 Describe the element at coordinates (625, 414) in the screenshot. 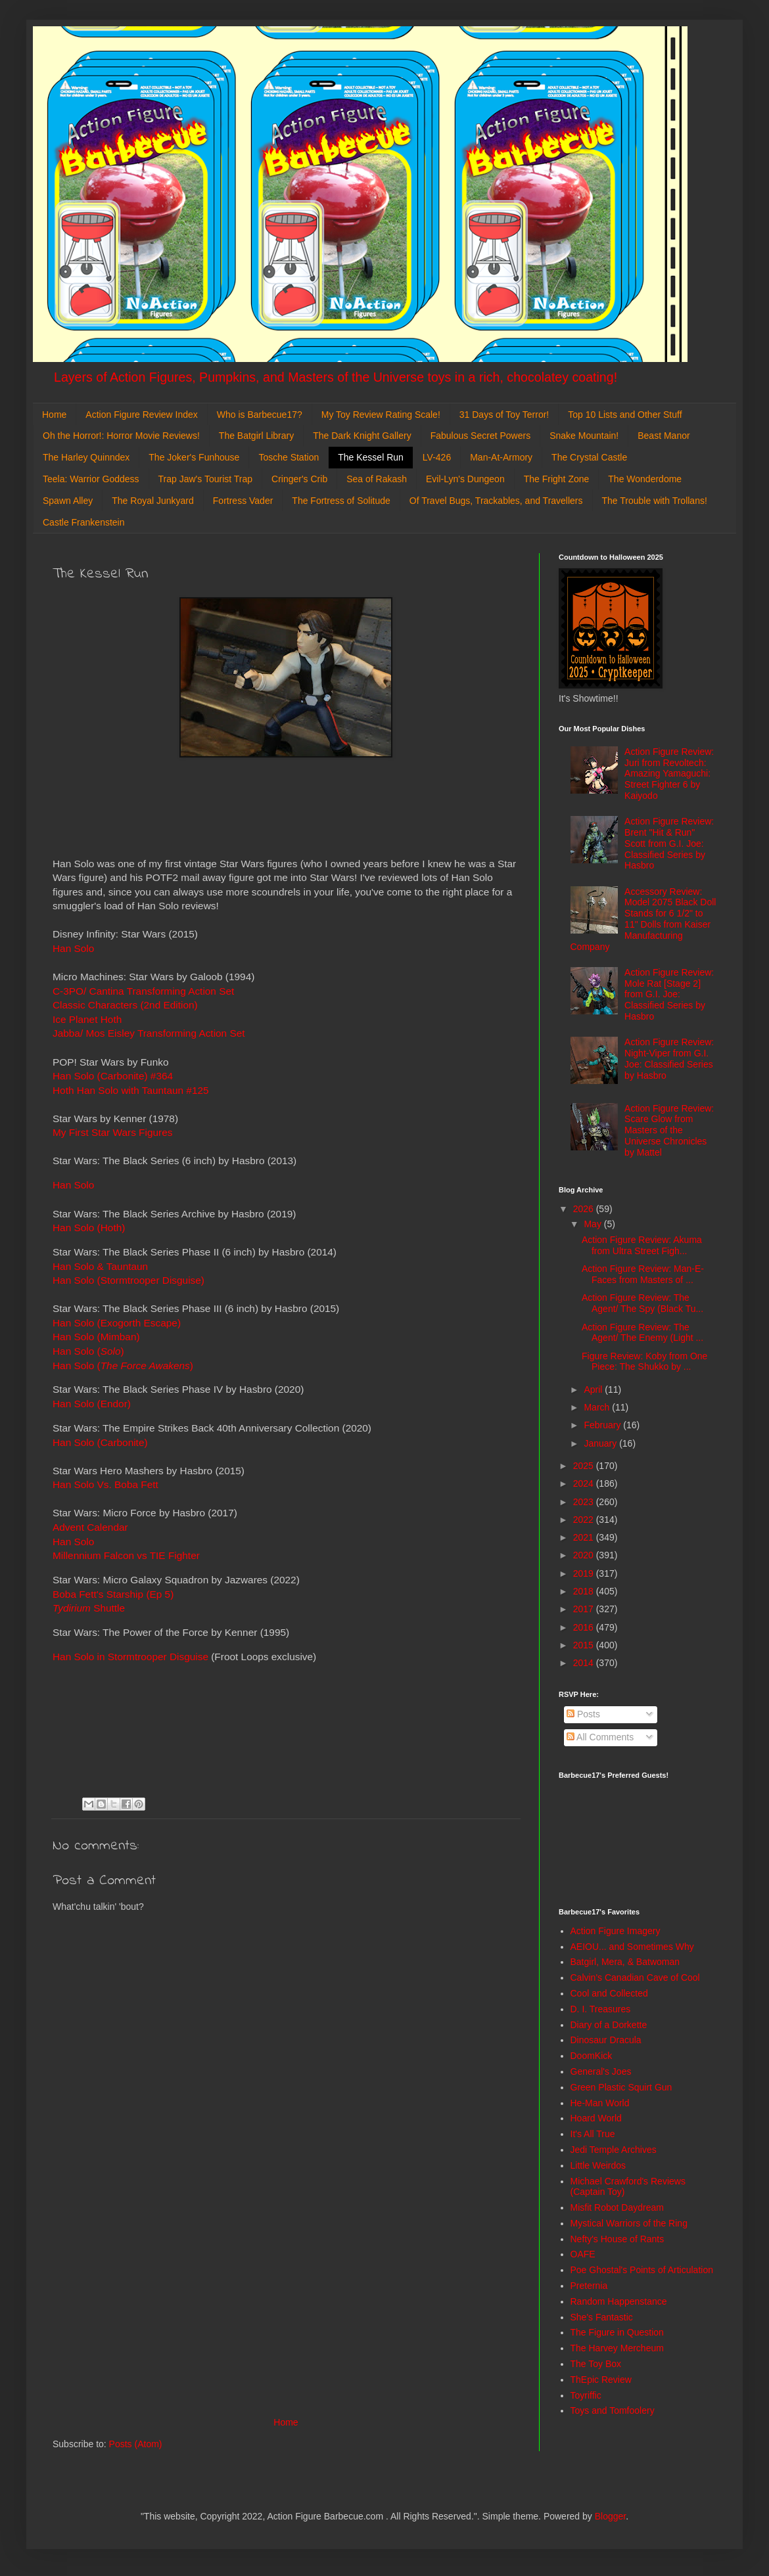

I see `Top 10 Lists and Other Stuff` at that location.